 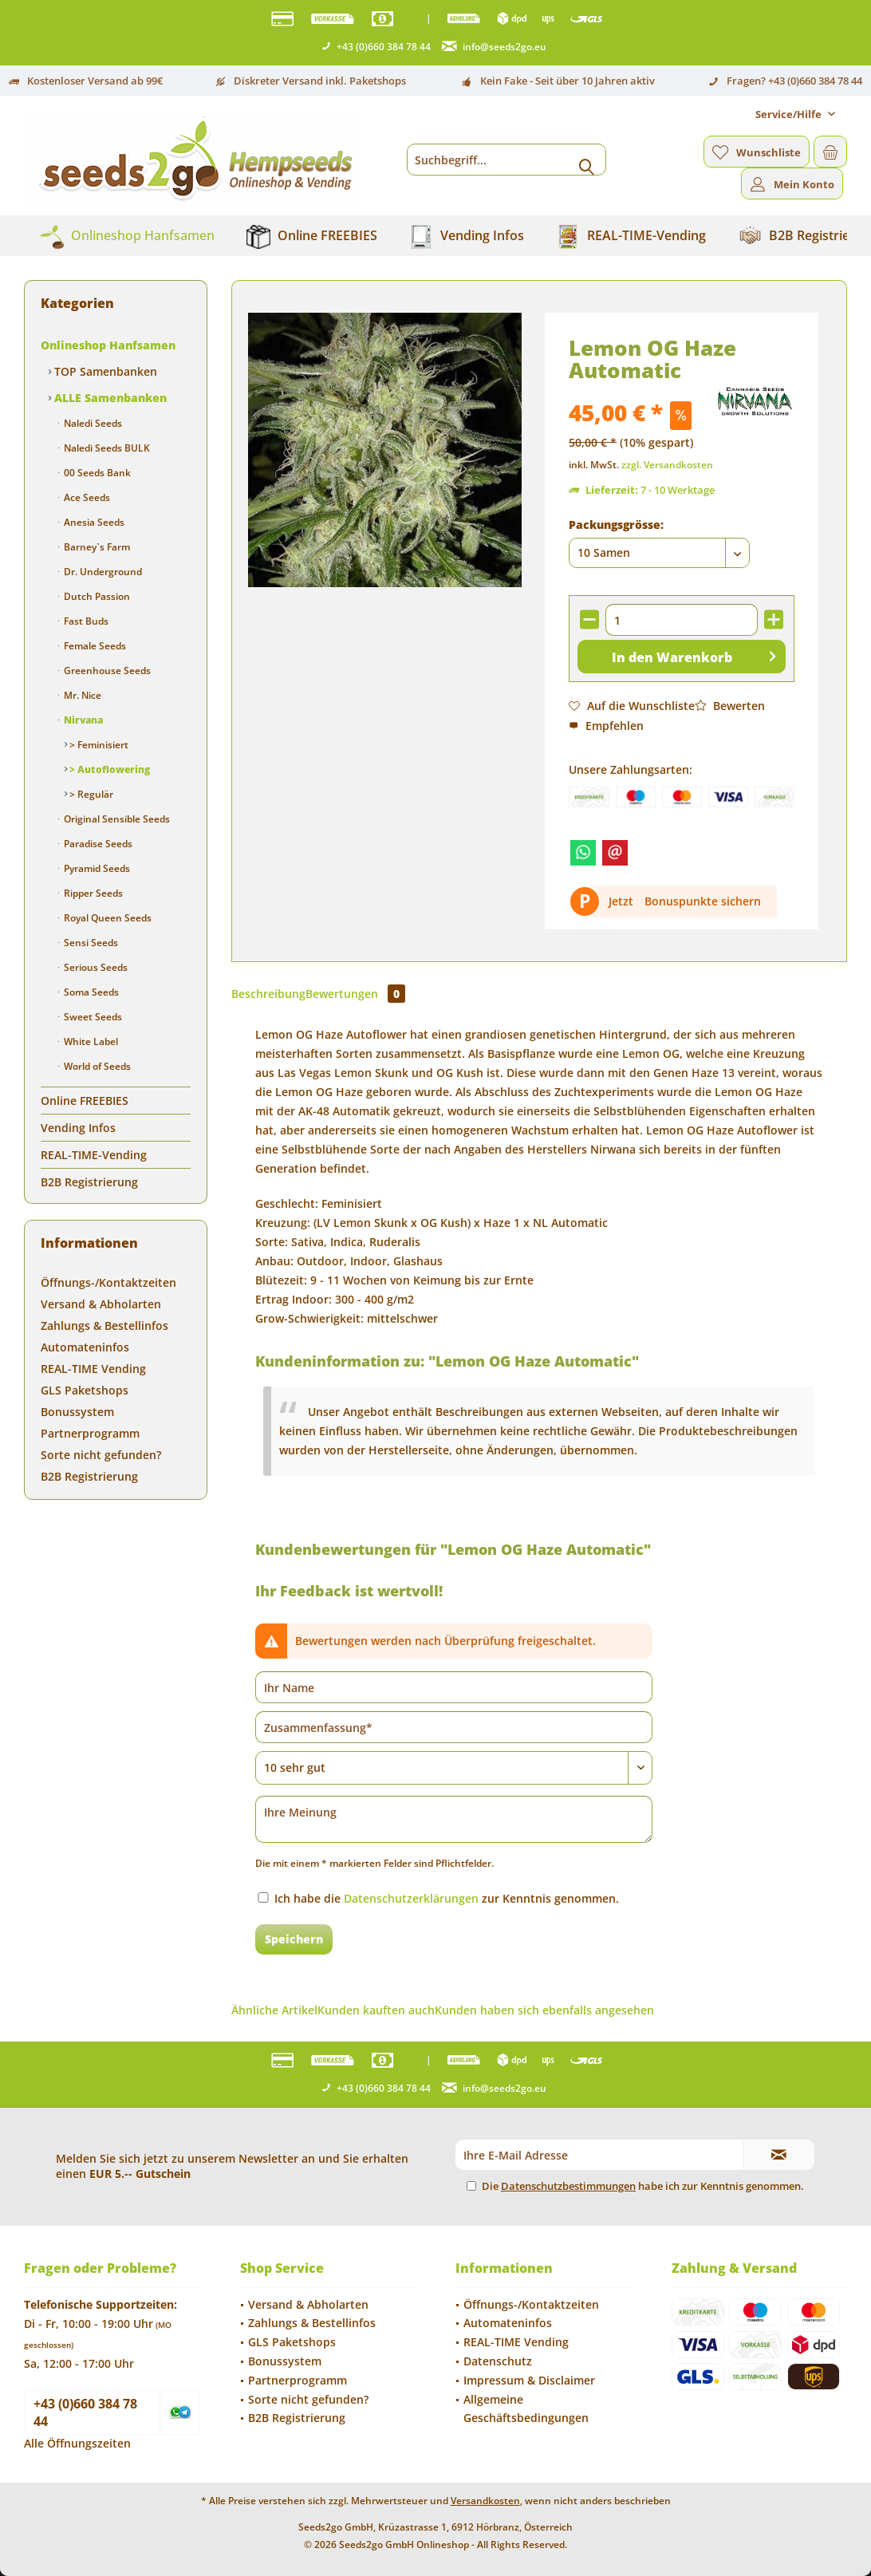 I want to click on > Feminisiert, so click(x=97, y=744).